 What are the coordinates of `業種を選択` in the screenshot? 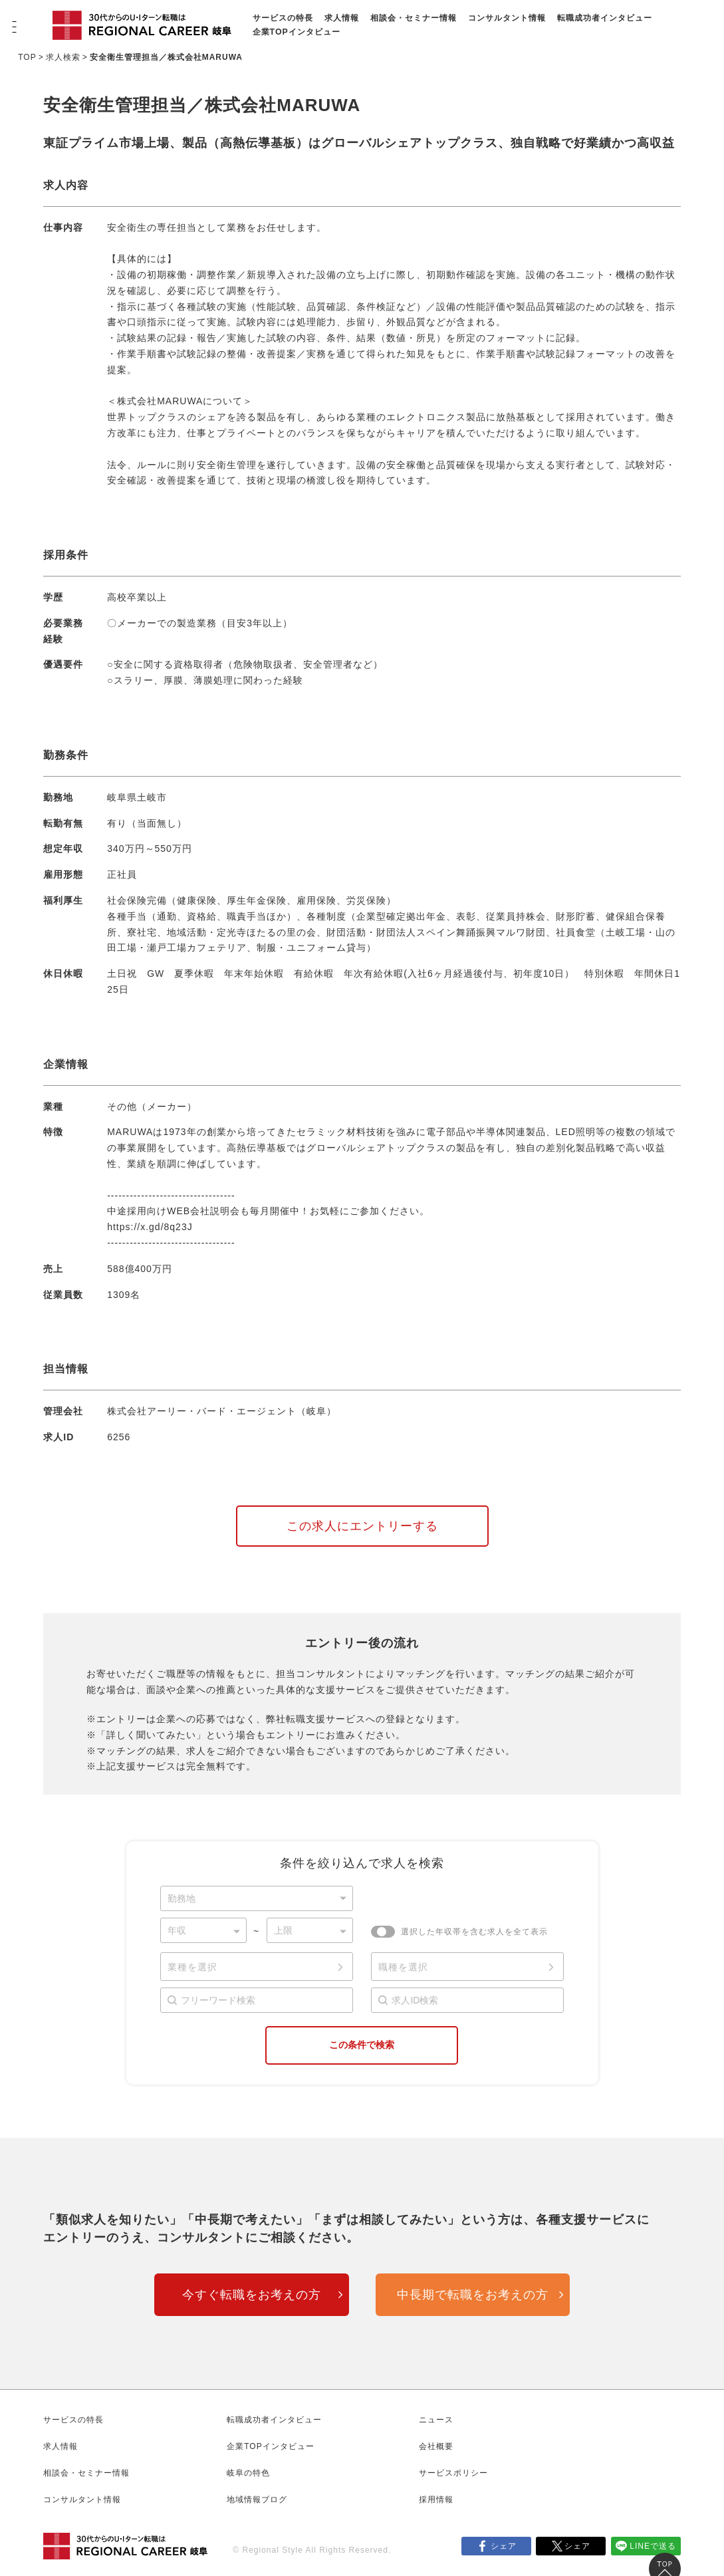 It's located at (192, 1967).